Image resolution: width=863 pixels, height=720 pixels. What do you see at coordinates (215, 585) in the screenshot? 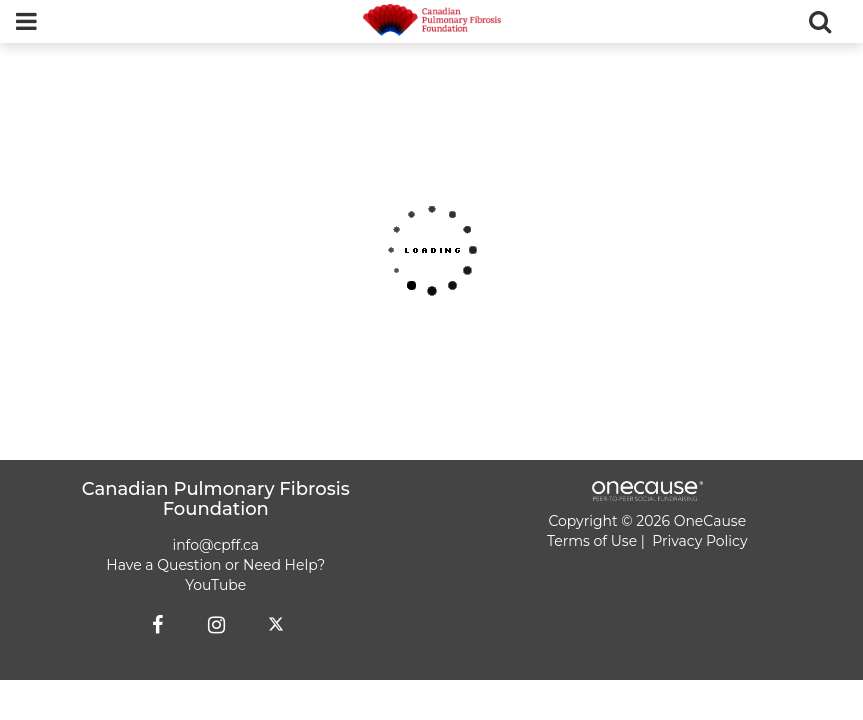
I see `YouTube` at bounding box center [215, 585].